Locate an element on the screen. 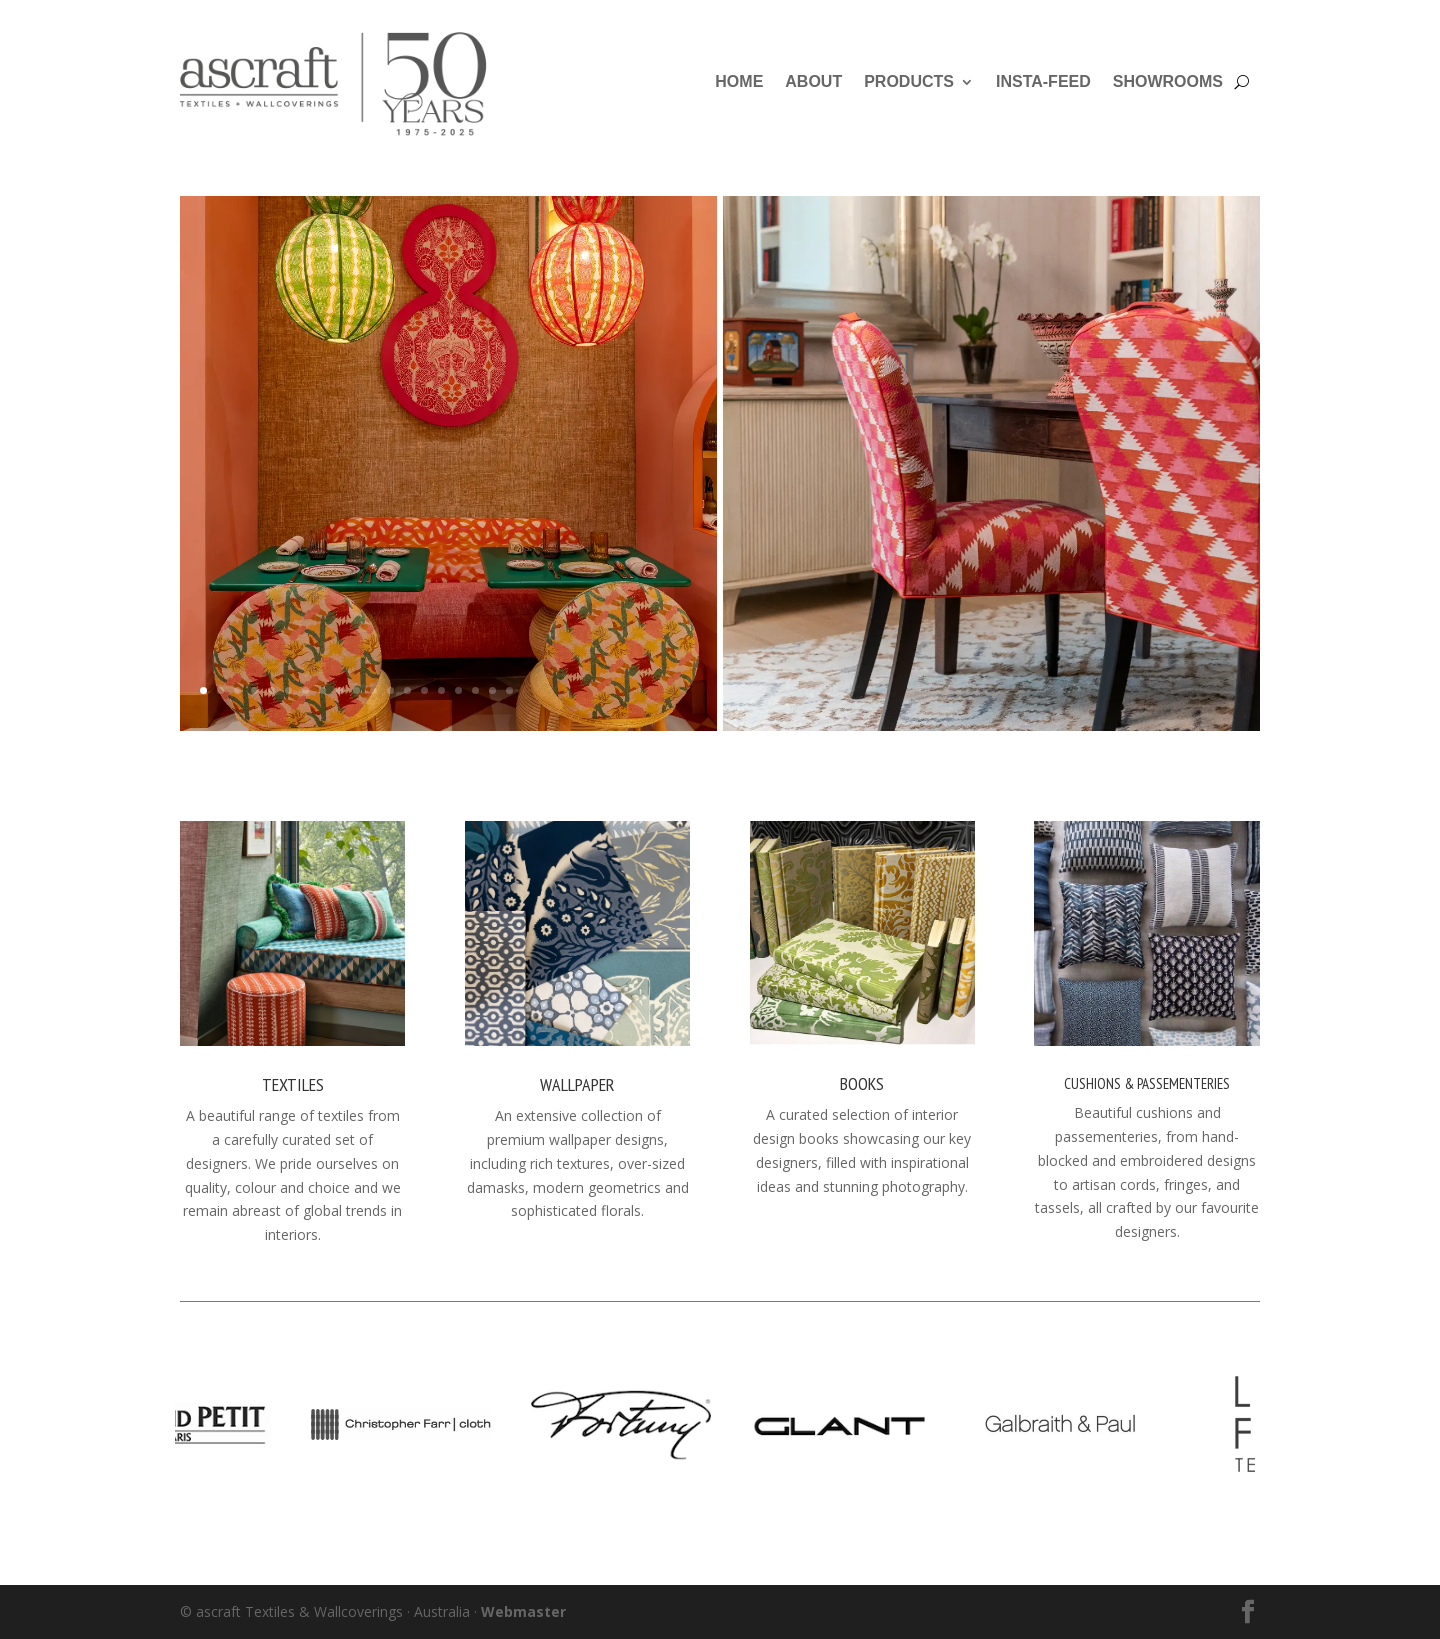 The width and height of the screenshot is (1440, 1639). 12 is located at coordinates (390, 690).